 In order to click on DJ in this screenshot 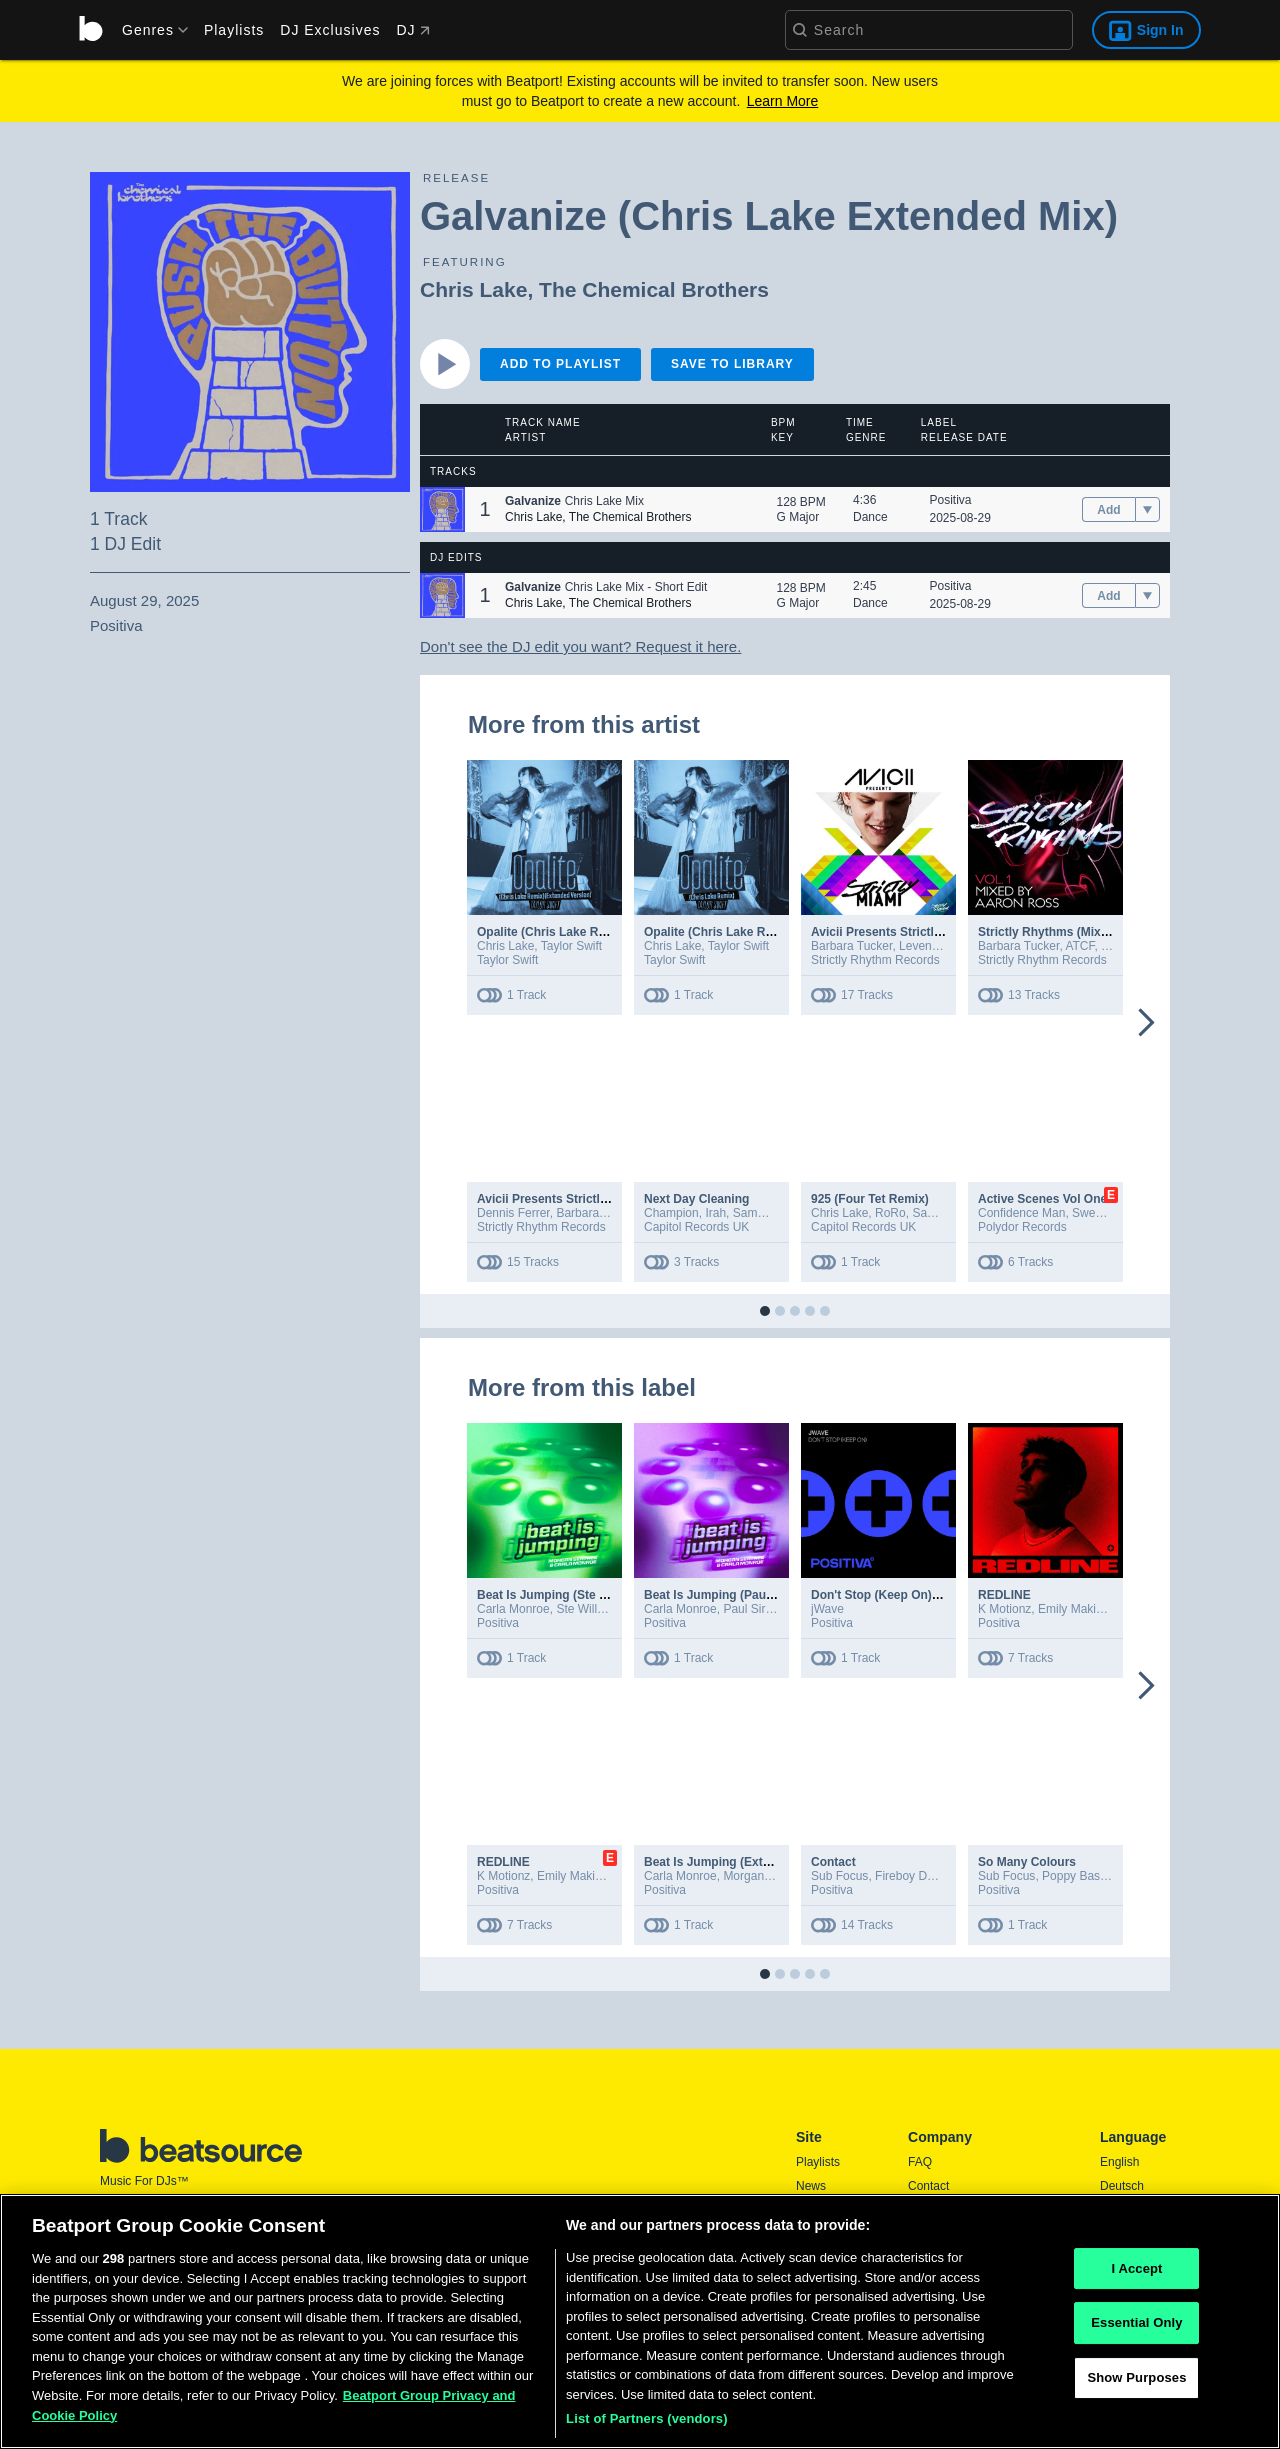, I will do `click(412, 30)`.